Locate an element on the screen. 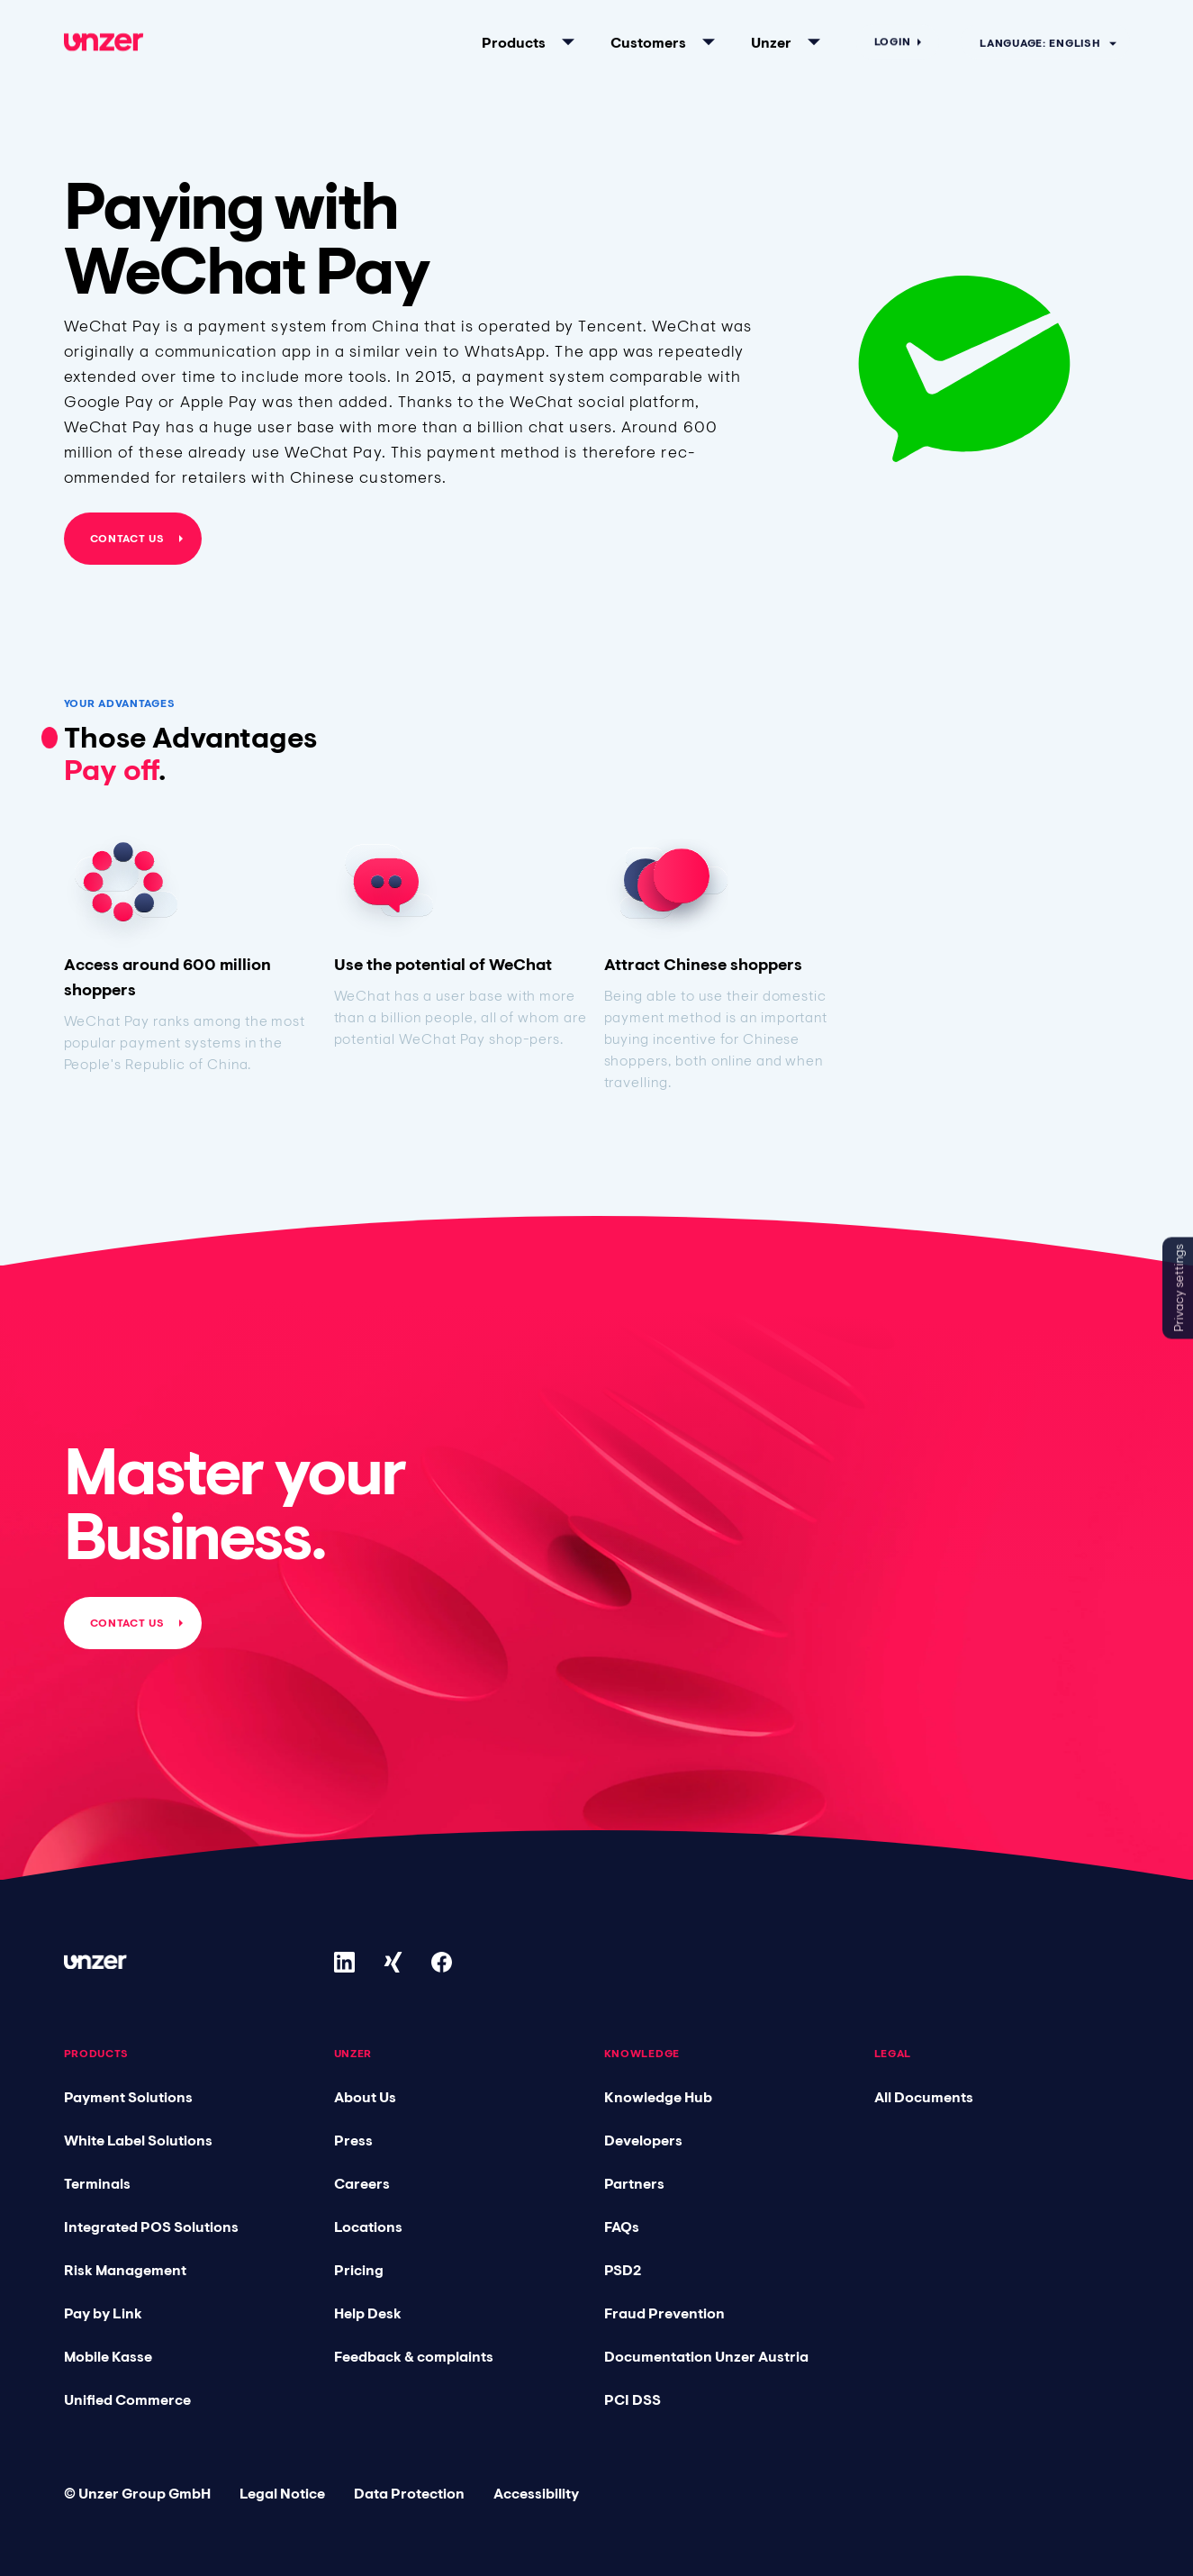 Image resolution: width=1193 pixels, height=2576 pixels. Accessibility is located at coordinates (536, 2493).